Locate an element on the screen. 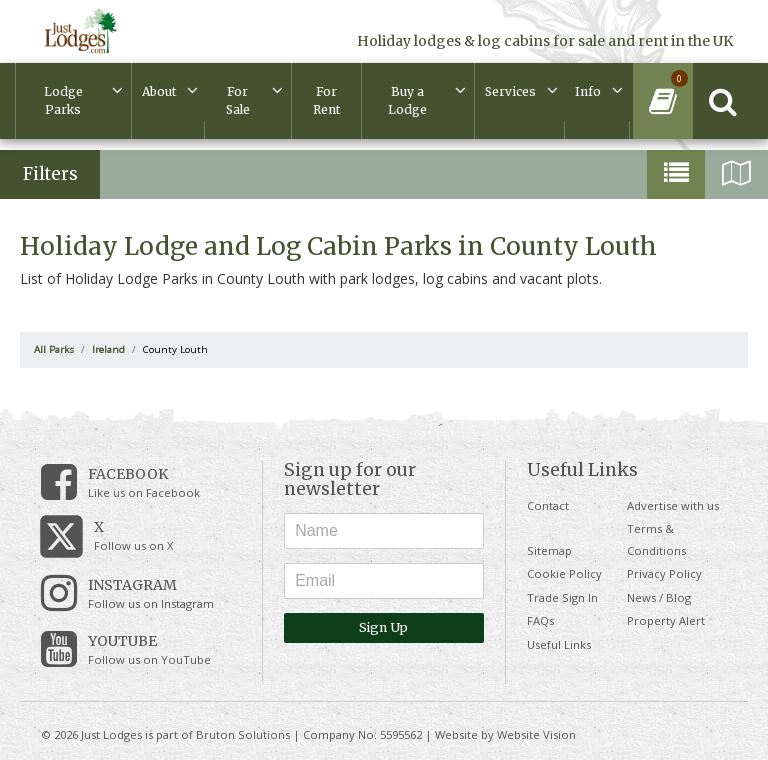  Buy a Lodge is located at coordinates (407, 100).